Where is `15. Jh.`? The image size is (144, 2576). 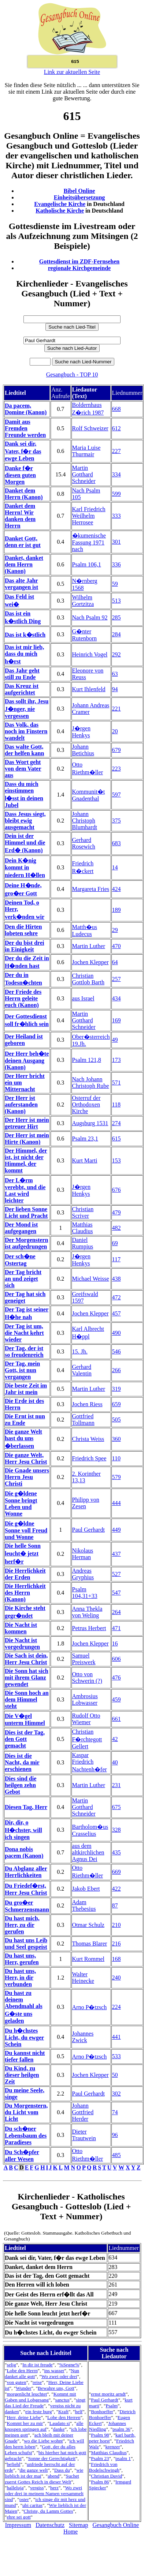
15. Jh. is located at coordinates (80, 1351).